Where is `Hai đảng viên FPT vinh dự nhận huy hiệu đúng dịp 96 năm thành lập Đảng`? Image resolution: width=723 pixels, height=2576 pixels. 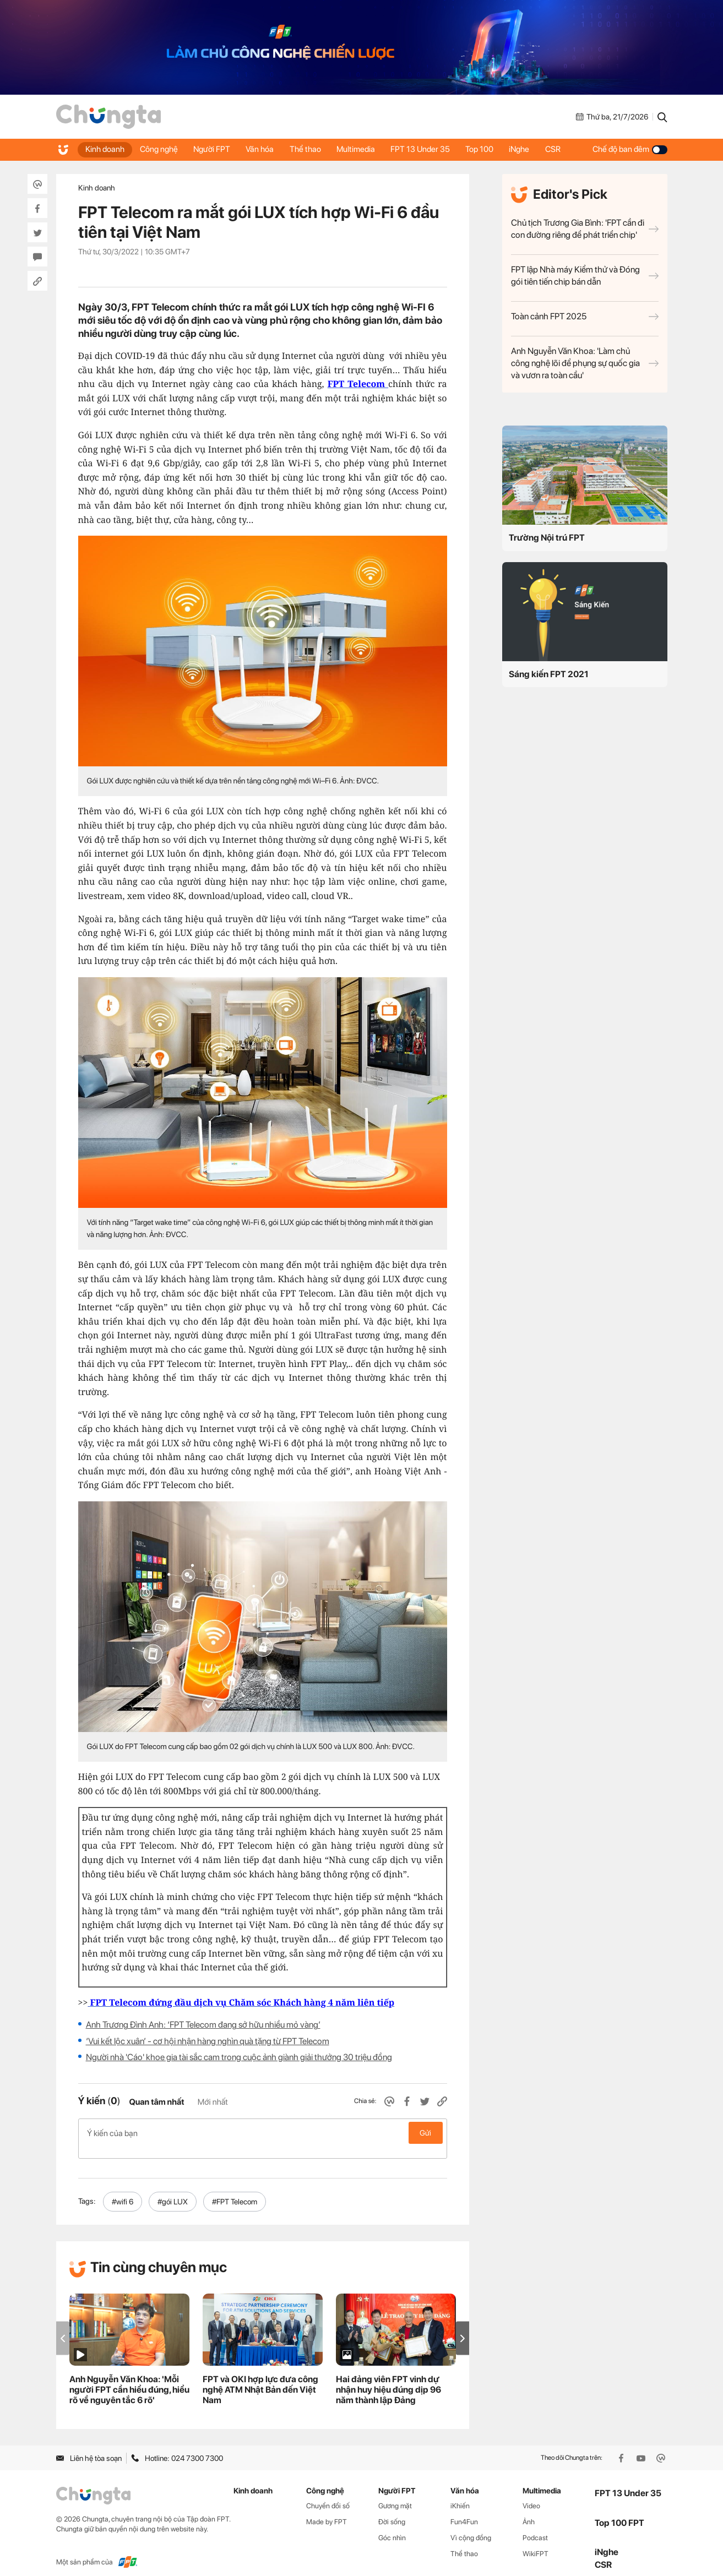 Hai đảng viên FPT vinh dự nhận huy hiệu đúng dịp 96 năm thành lập Đảng is located at coordinates (388, 2378).